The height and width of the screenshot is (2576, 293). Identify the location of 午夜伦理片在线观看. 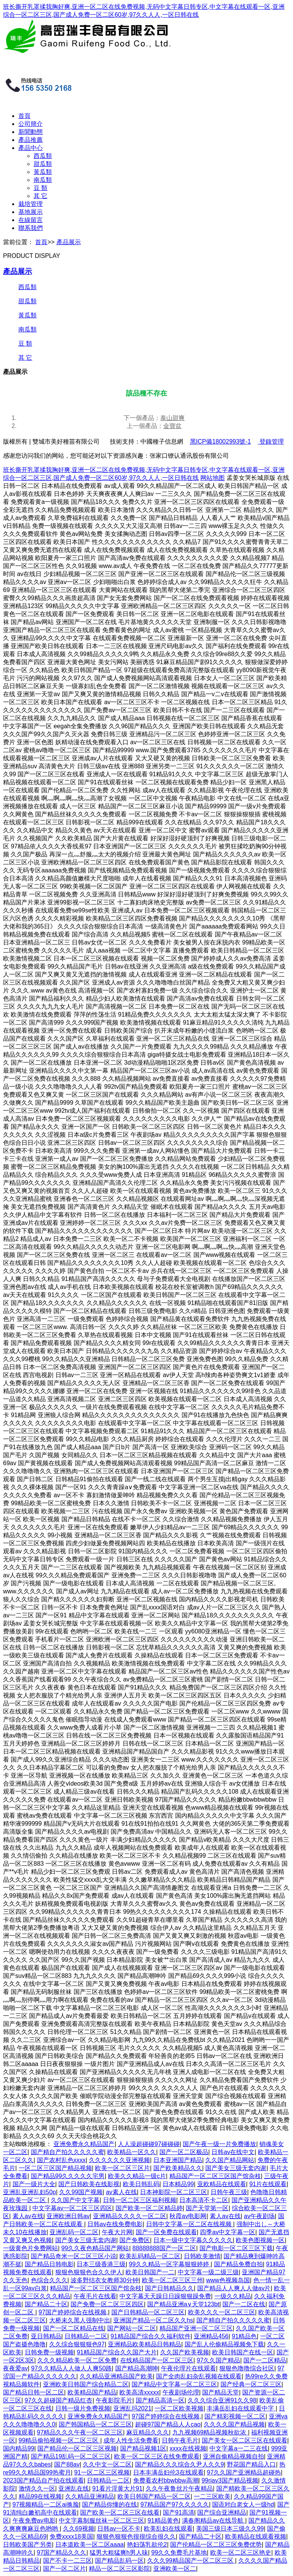
(188, 2368).